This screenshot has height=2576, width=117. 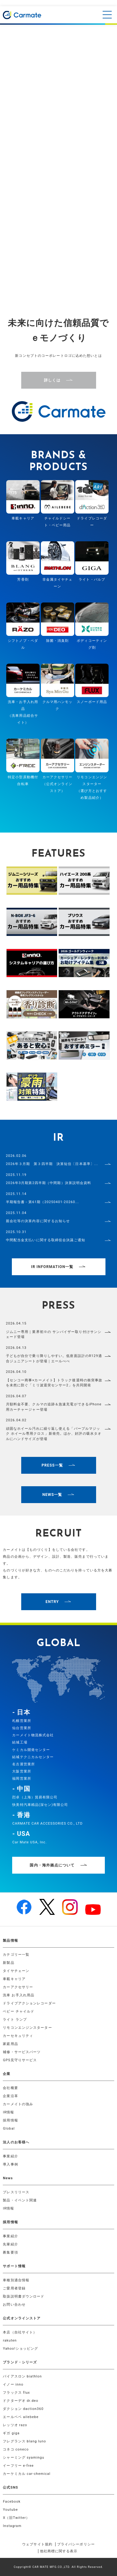 I want to click on 半期報告書－第61期（20250401-20260..., so click(x=42, y=1202).